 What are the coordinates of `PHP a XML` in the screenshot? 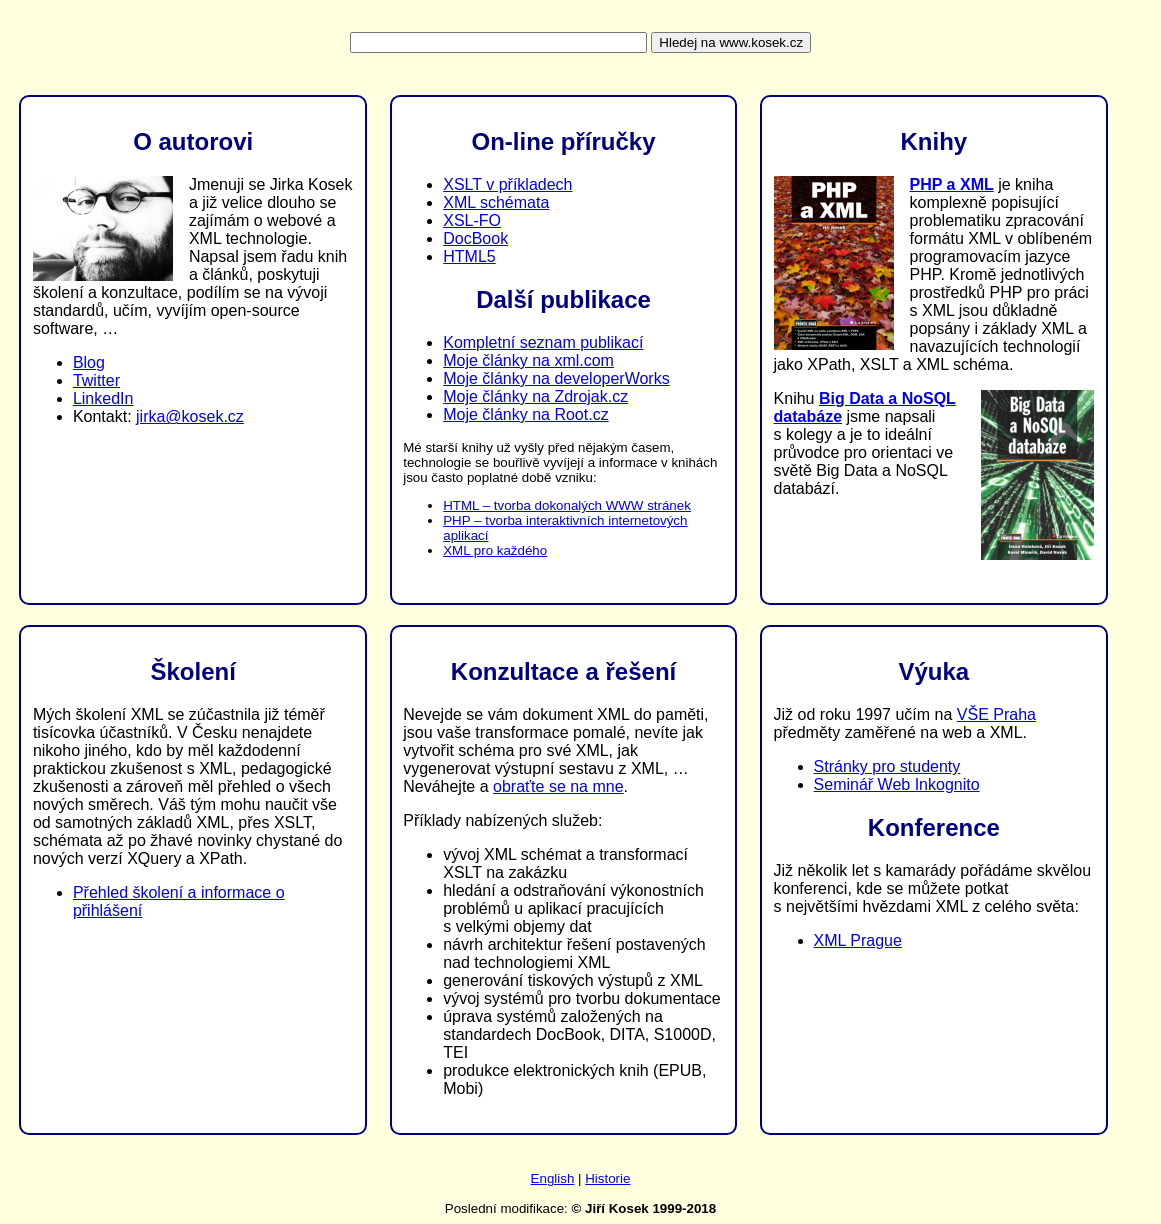 It's located at (952, 184).